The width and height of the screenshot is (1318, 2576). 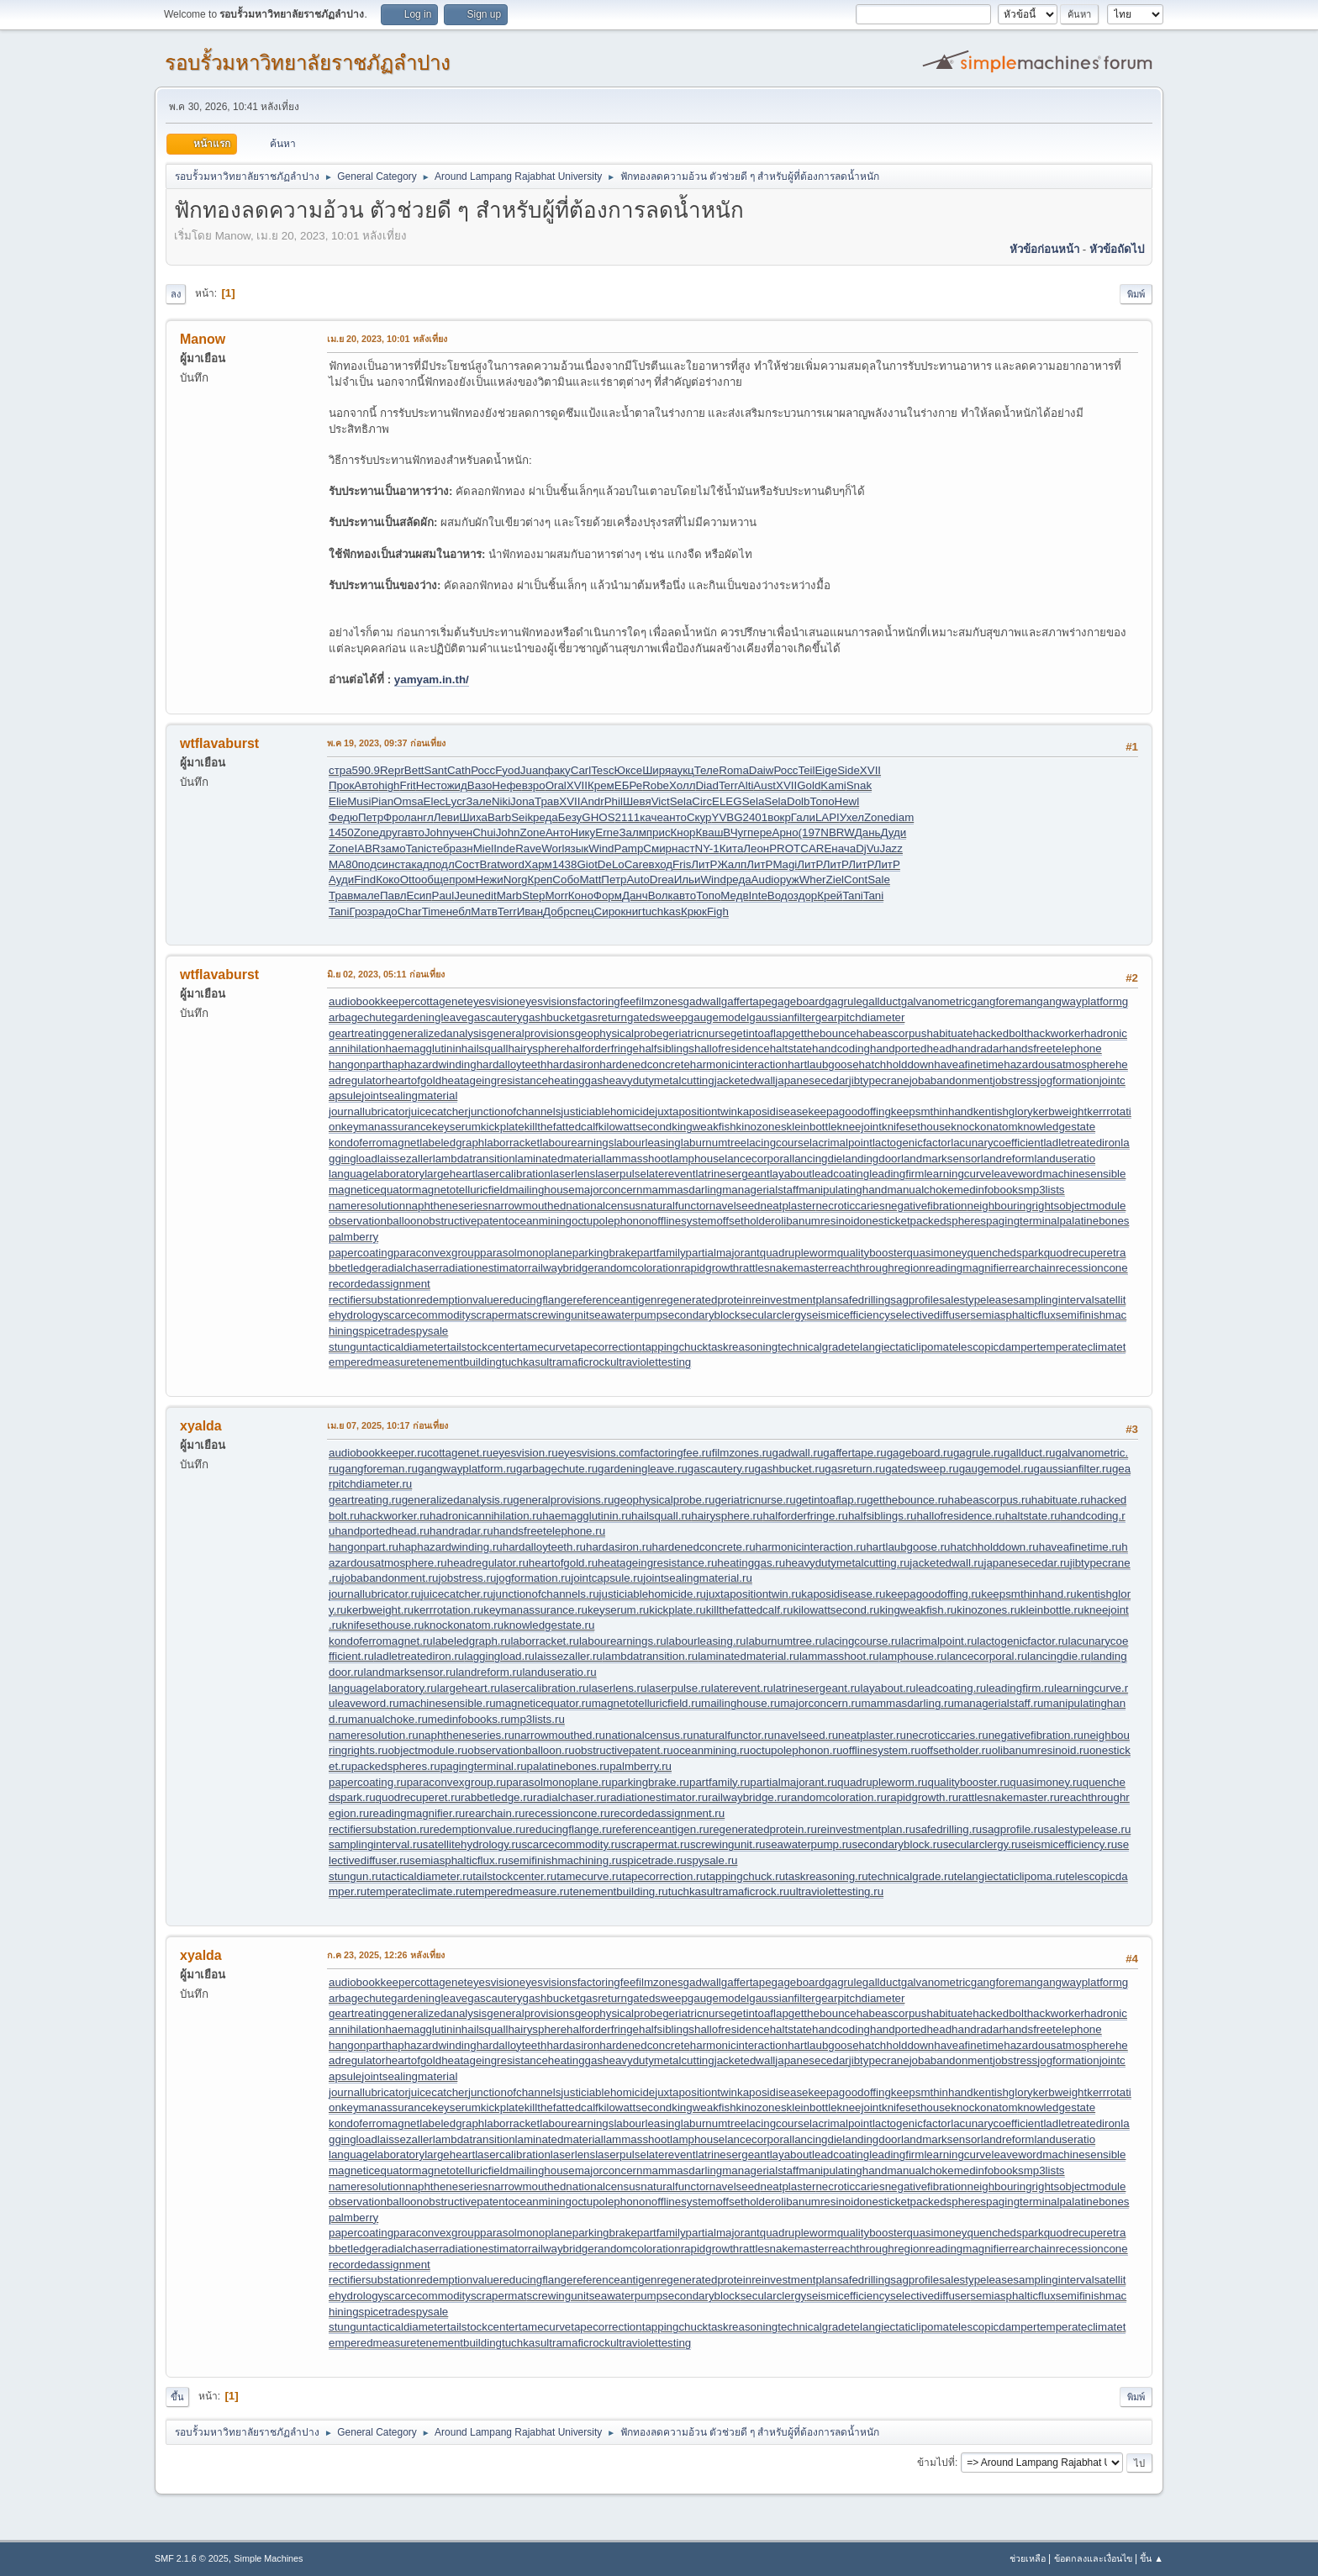 I want to click on Auto, so click(x=637, y=879).